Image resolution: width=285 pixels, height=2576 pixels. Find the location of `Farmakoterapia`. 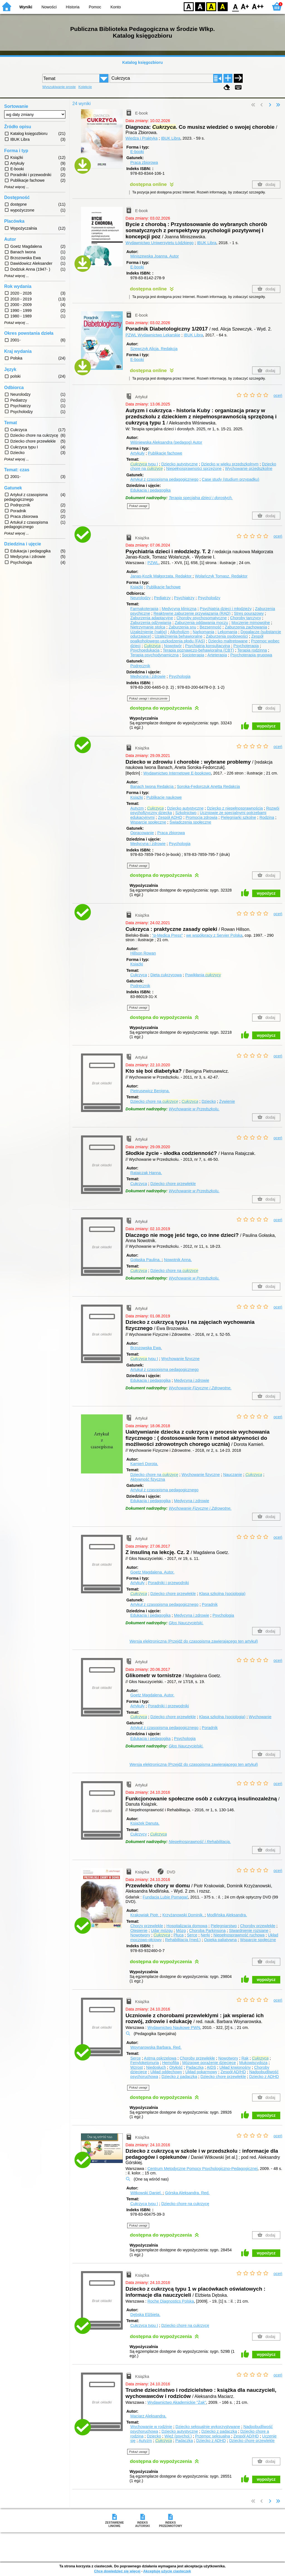

Farmakoterapia is located at coordinates (144, 608).